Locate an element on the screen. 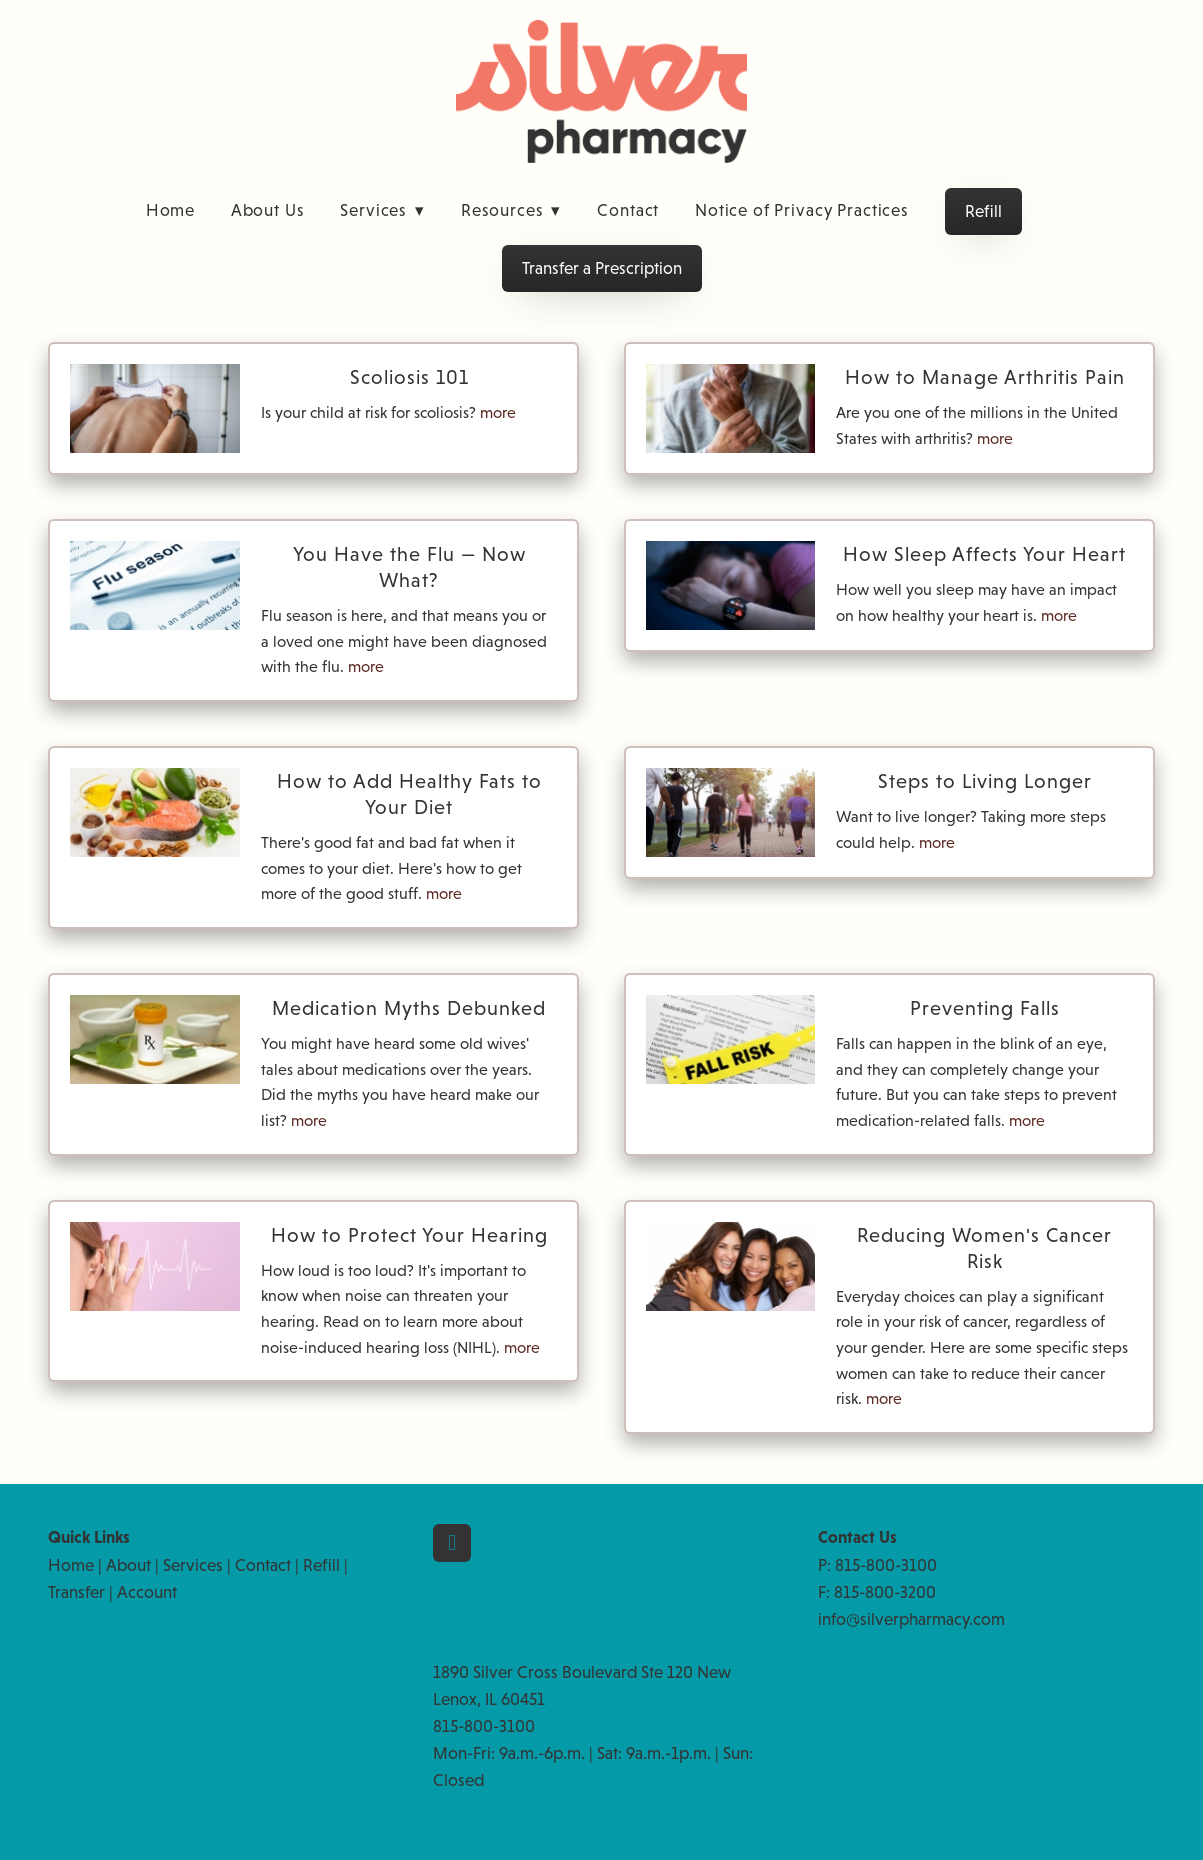 This screenshot has width=1203, height=1860. Home is located at coordinates (170, 210).